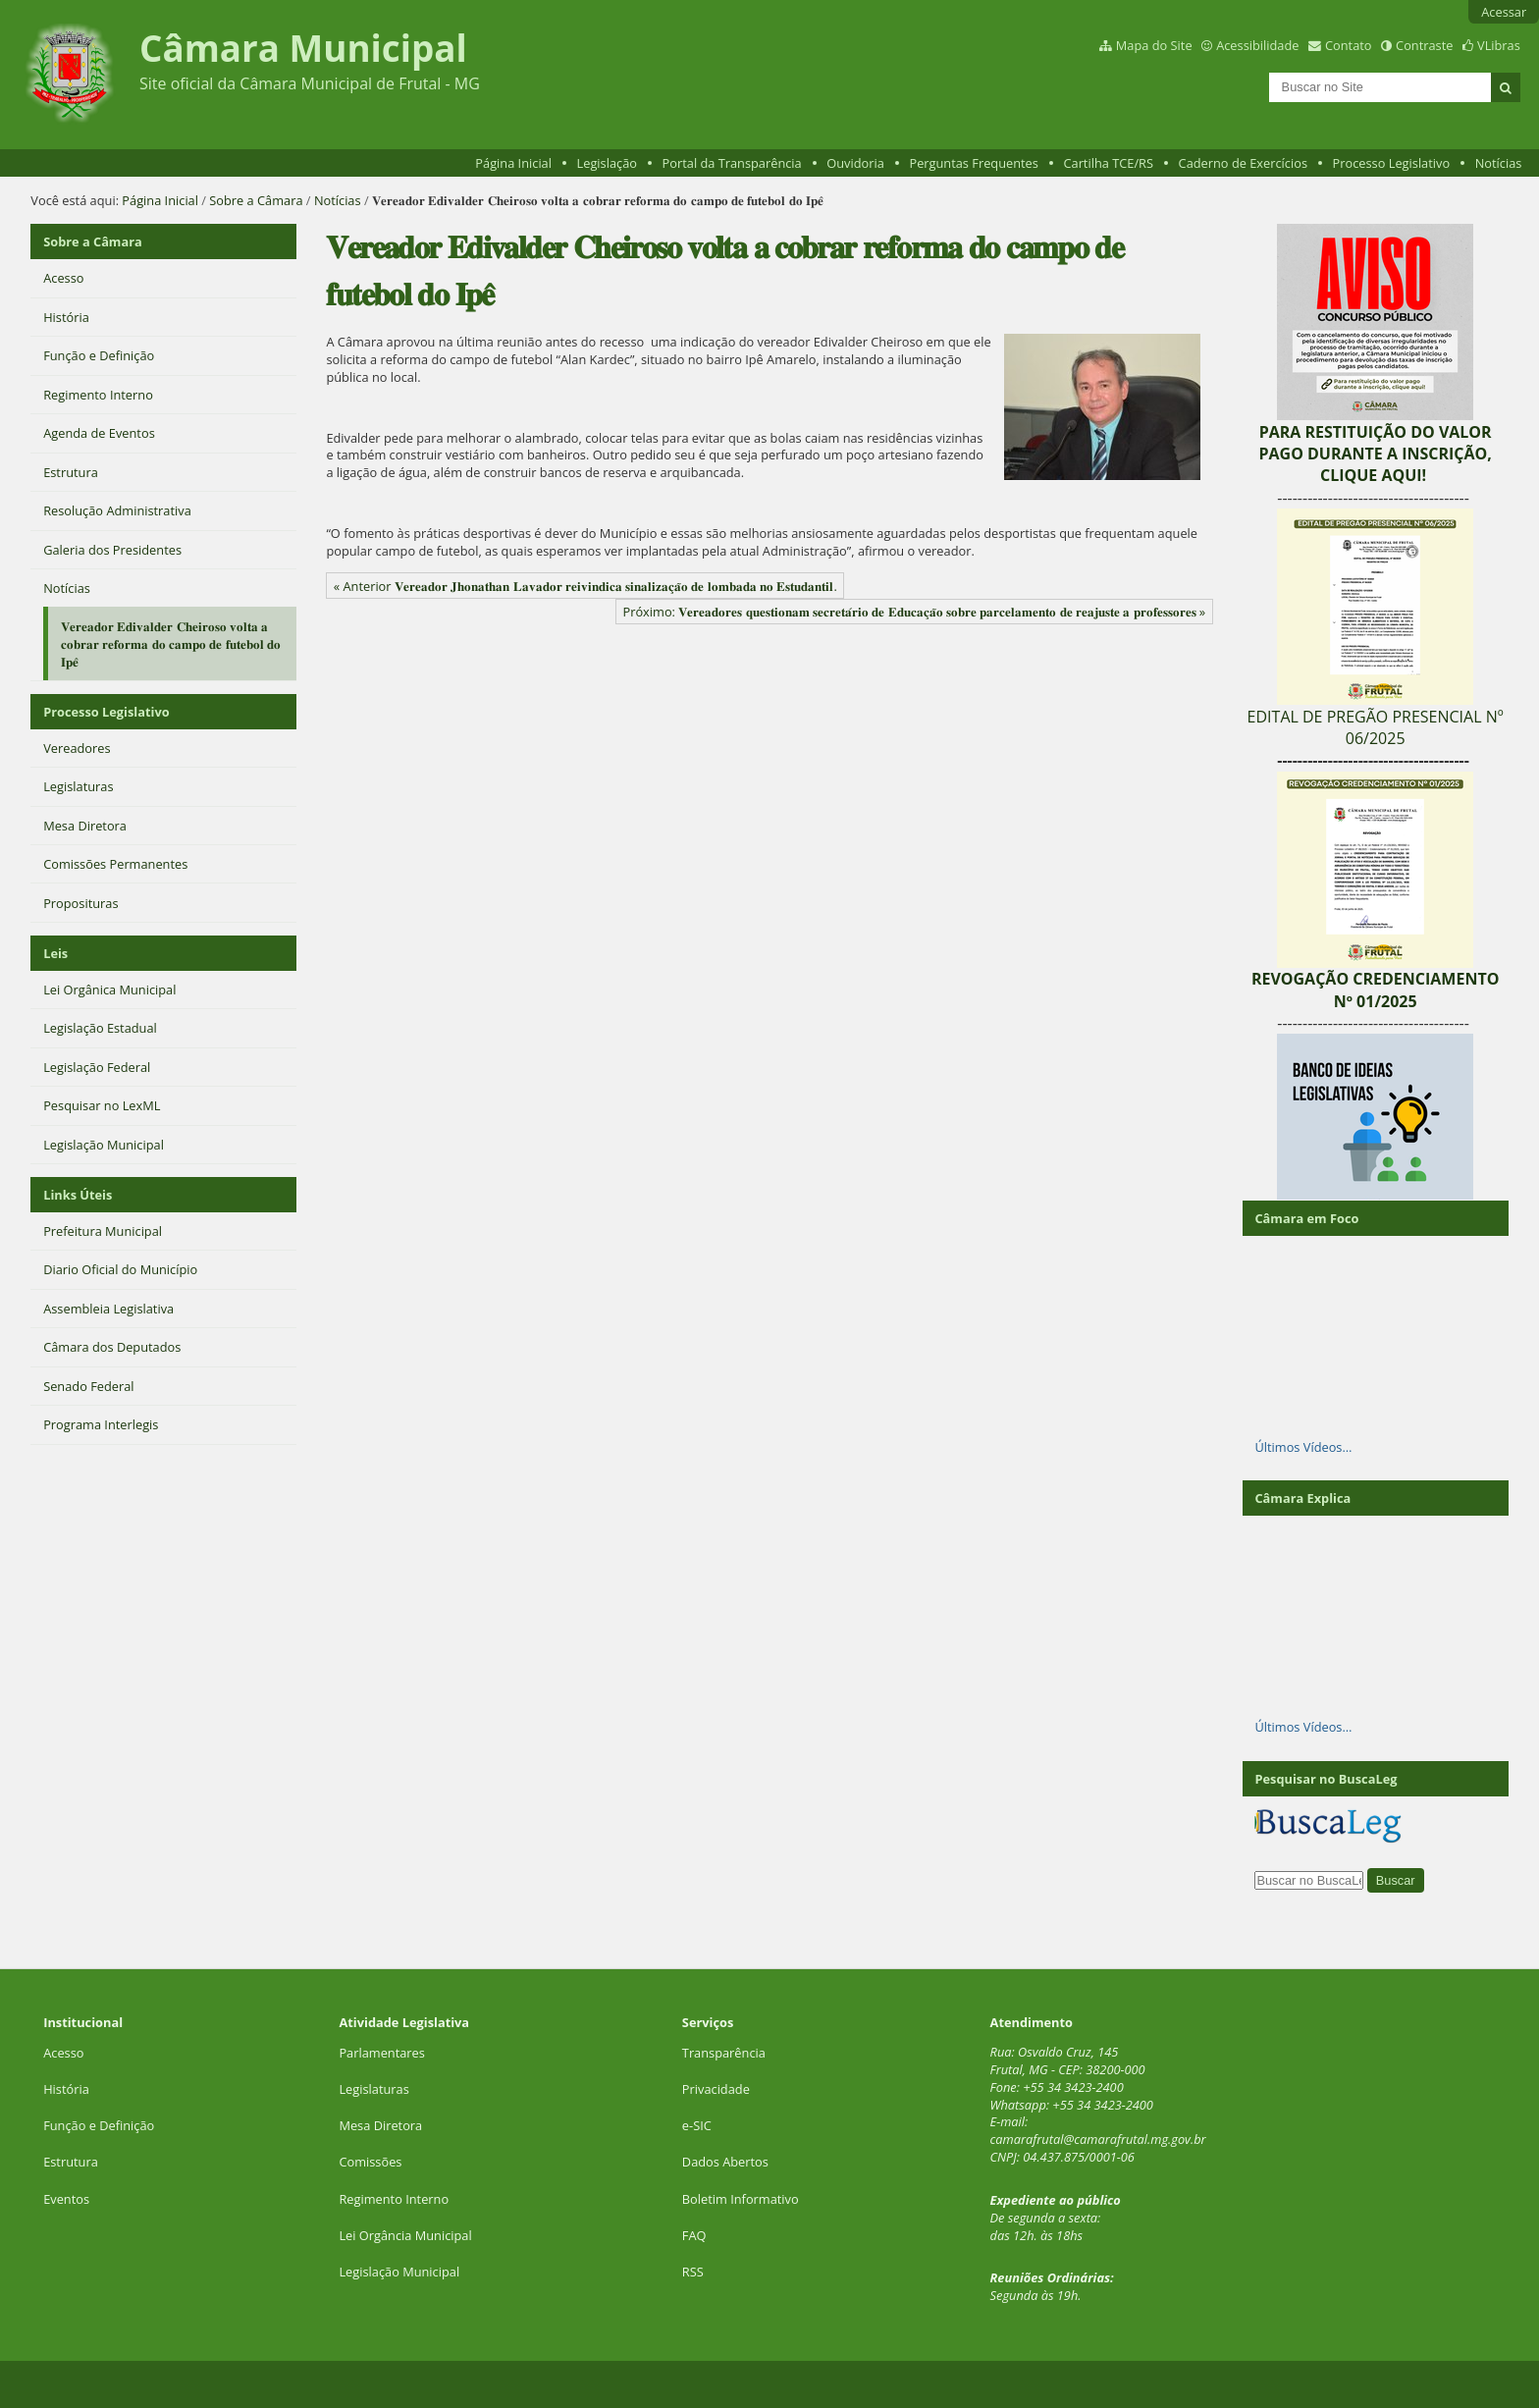 This screenshot has width=1539, height=2408. I want to click on Perguntas Frequentes, so click(973, 163).